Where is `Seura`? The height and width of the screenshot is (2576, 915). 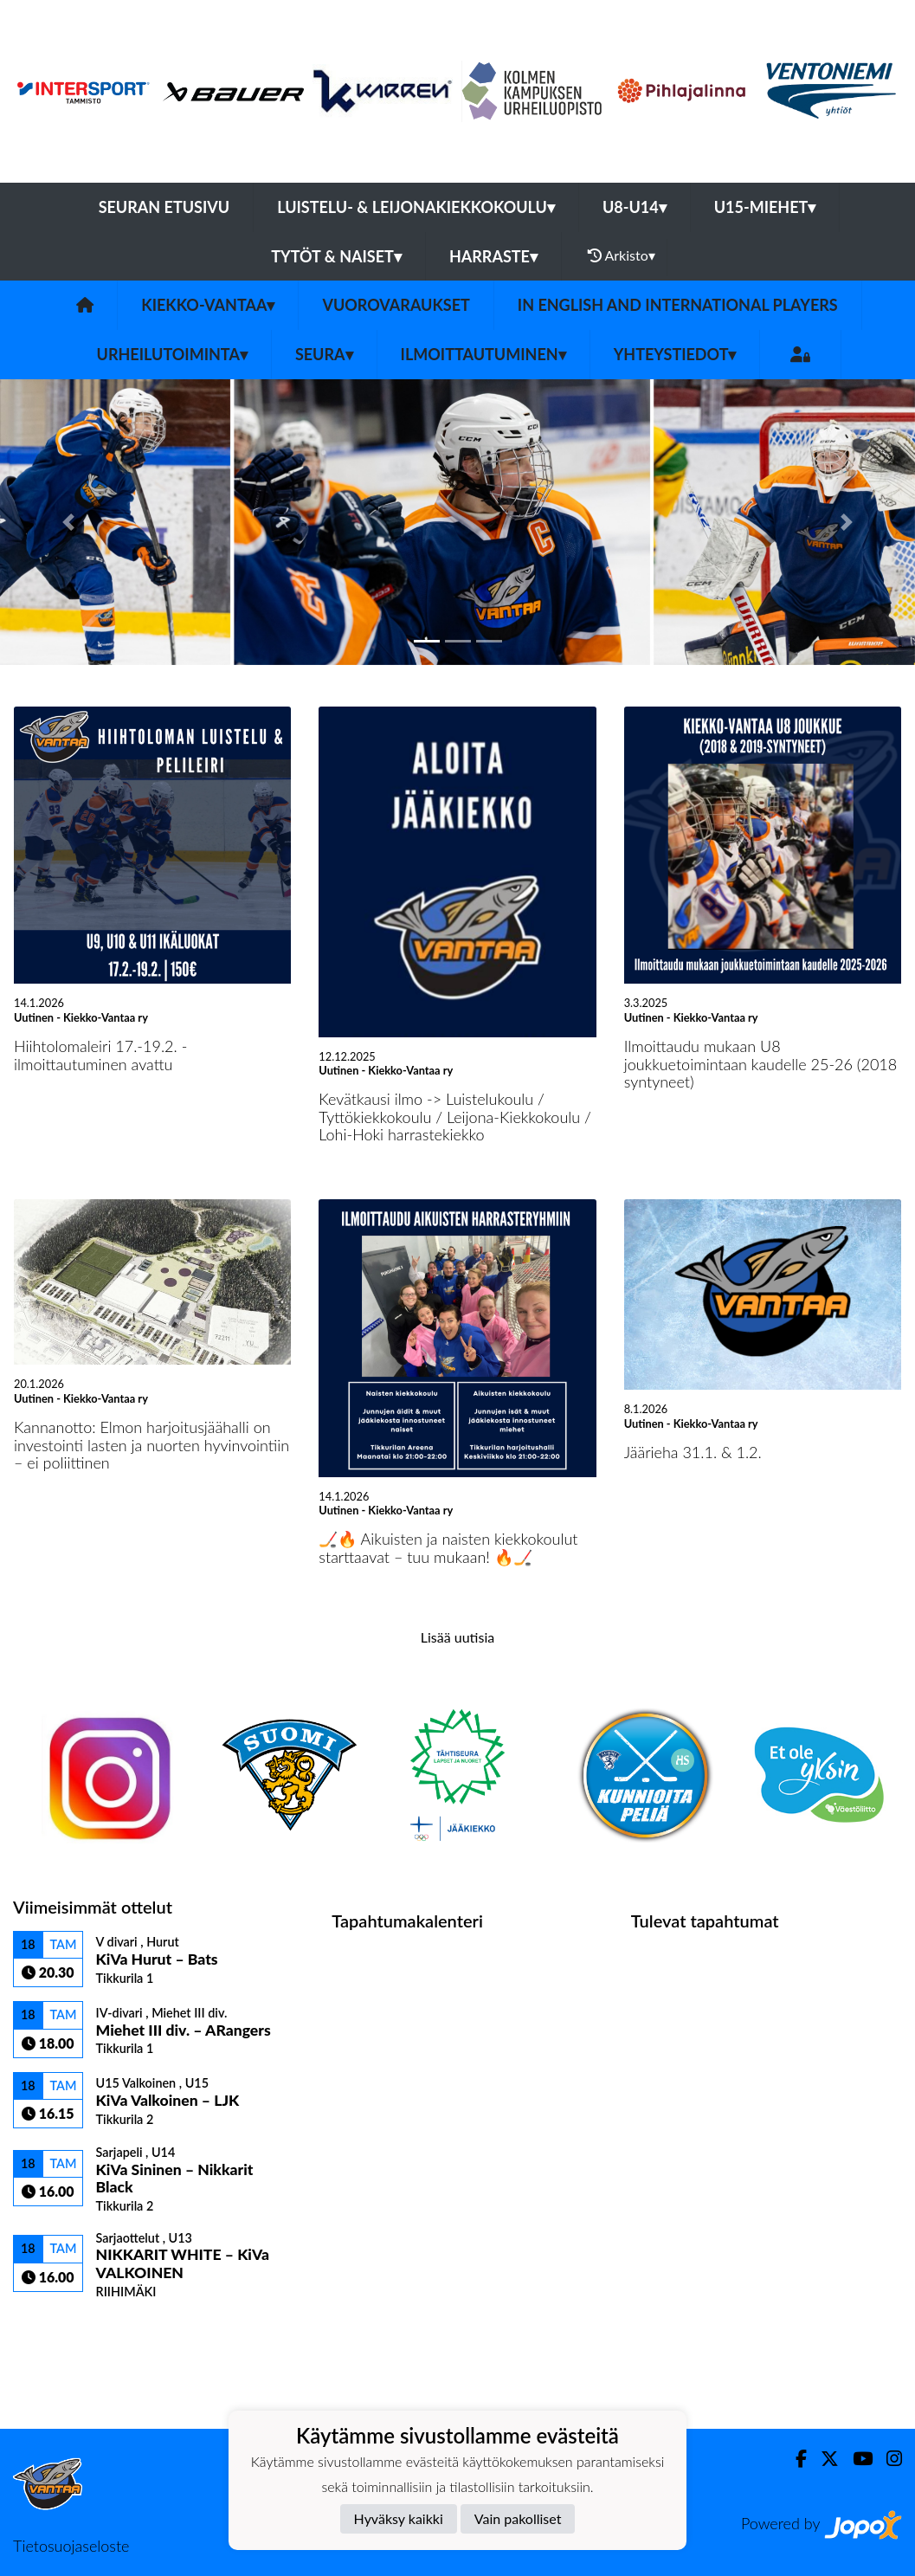
Seura is located at coordinates (324, 354).